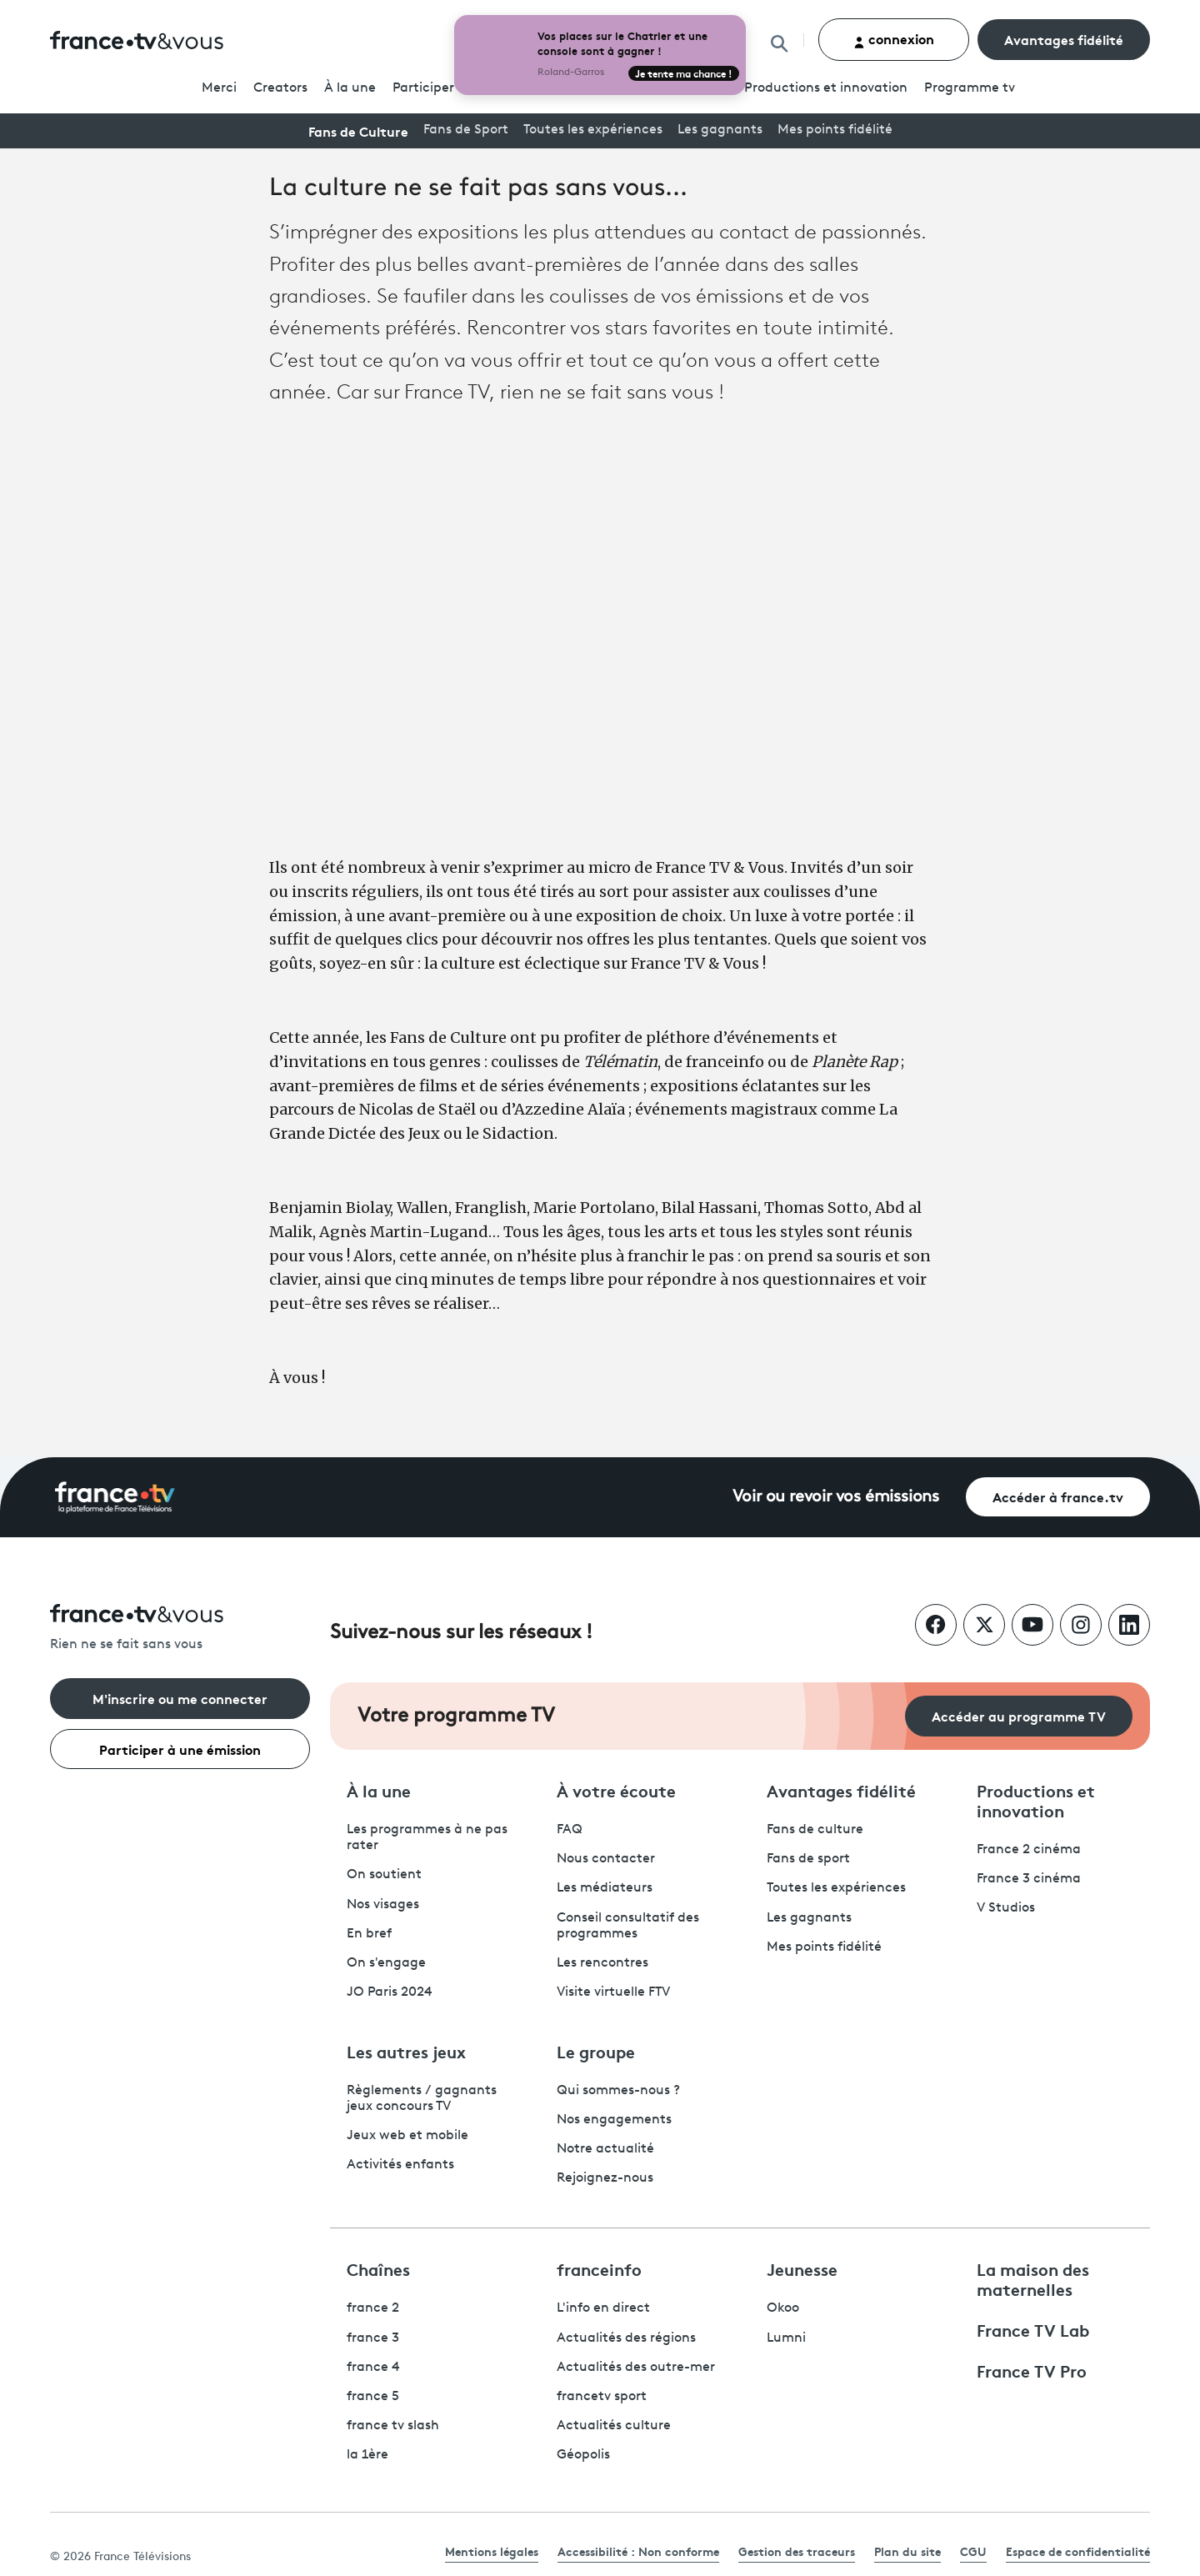 Image resolution: width=1200 pixels, height=2576 pixels. Describe the element at coordinates (835, 130) in the screenshot. I see `Mes points fidélité` at that location.